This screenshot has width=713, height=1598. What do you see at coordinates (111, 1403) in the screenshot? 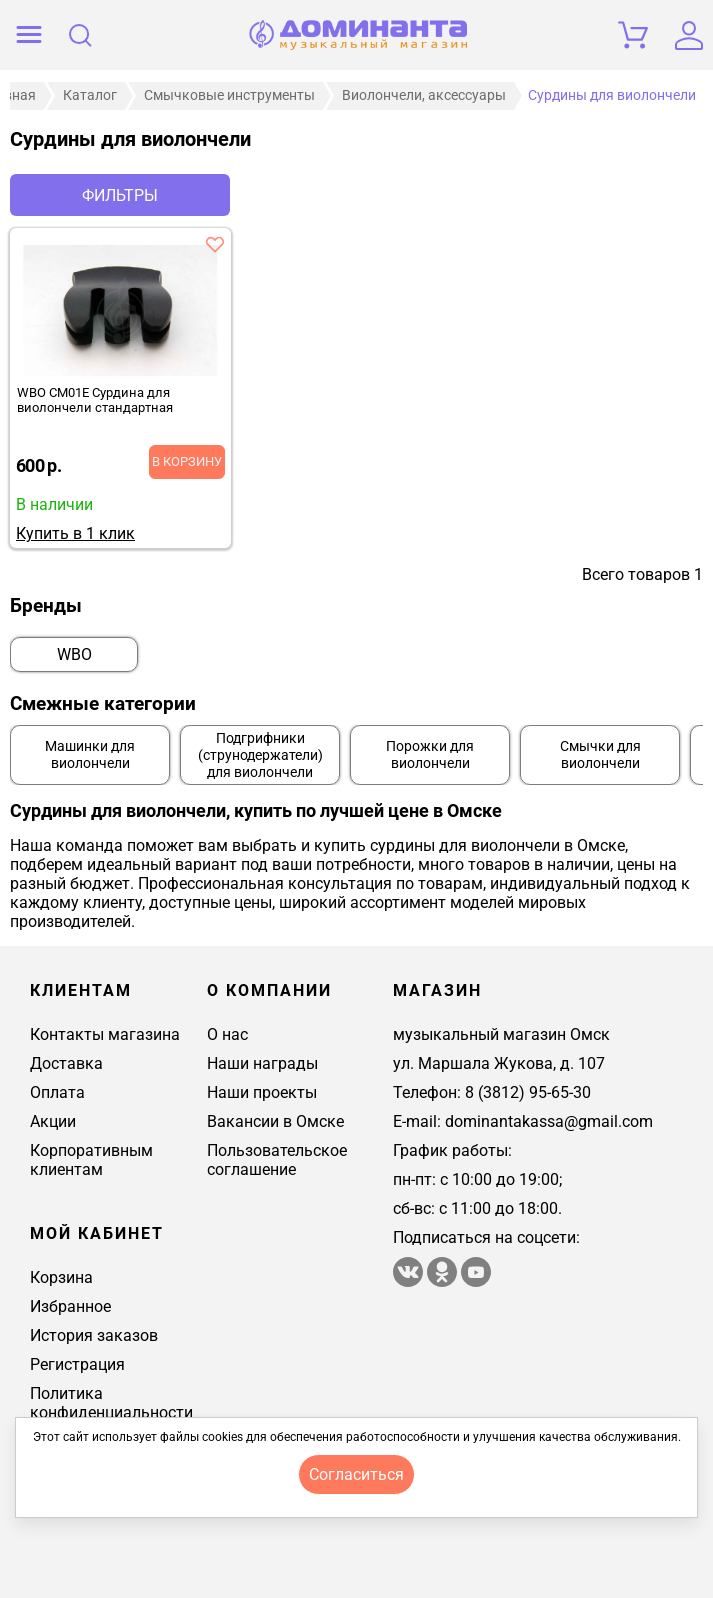
I see `Политика конфиденциальности` at bounding box center [111, 1403].